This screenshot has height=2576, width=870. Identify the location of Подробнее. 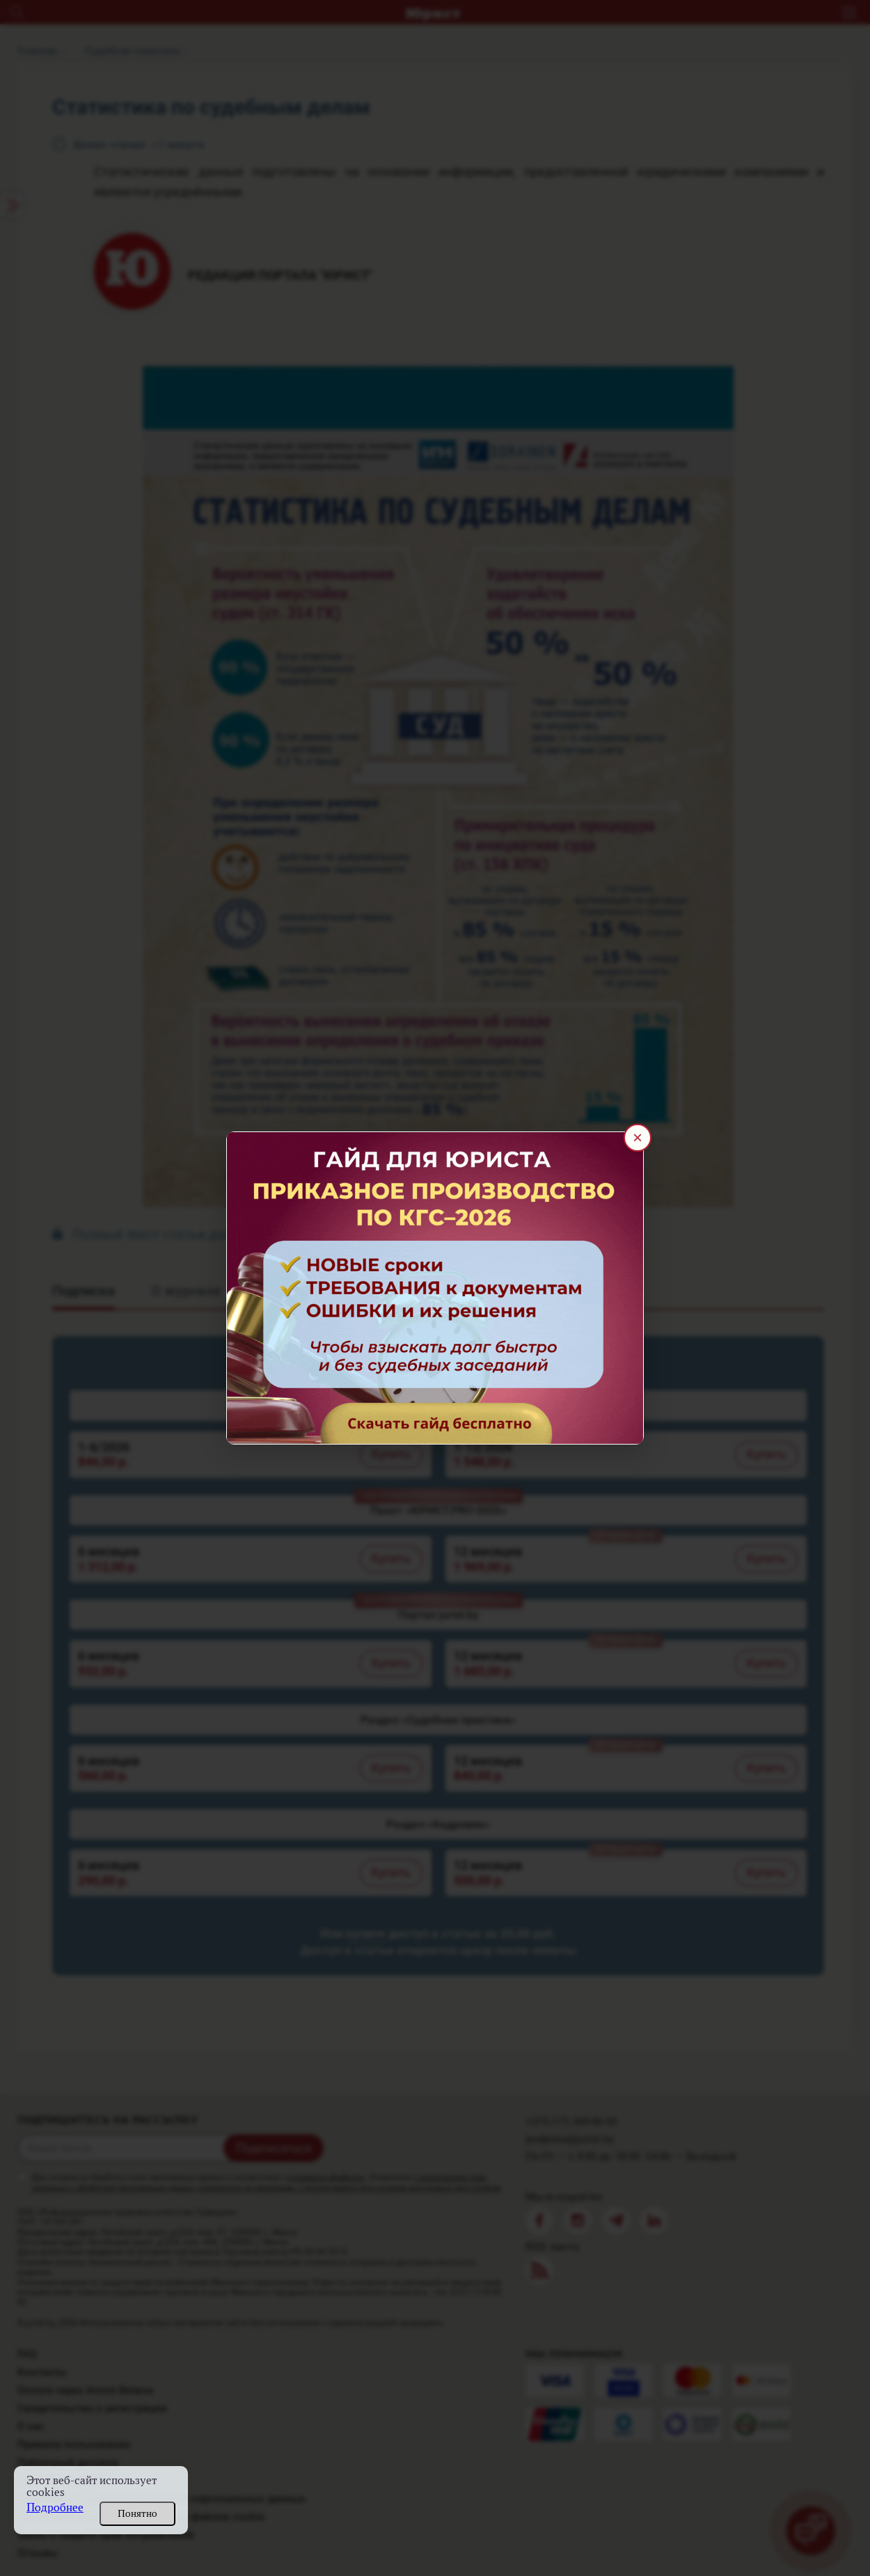
(55, 2507).